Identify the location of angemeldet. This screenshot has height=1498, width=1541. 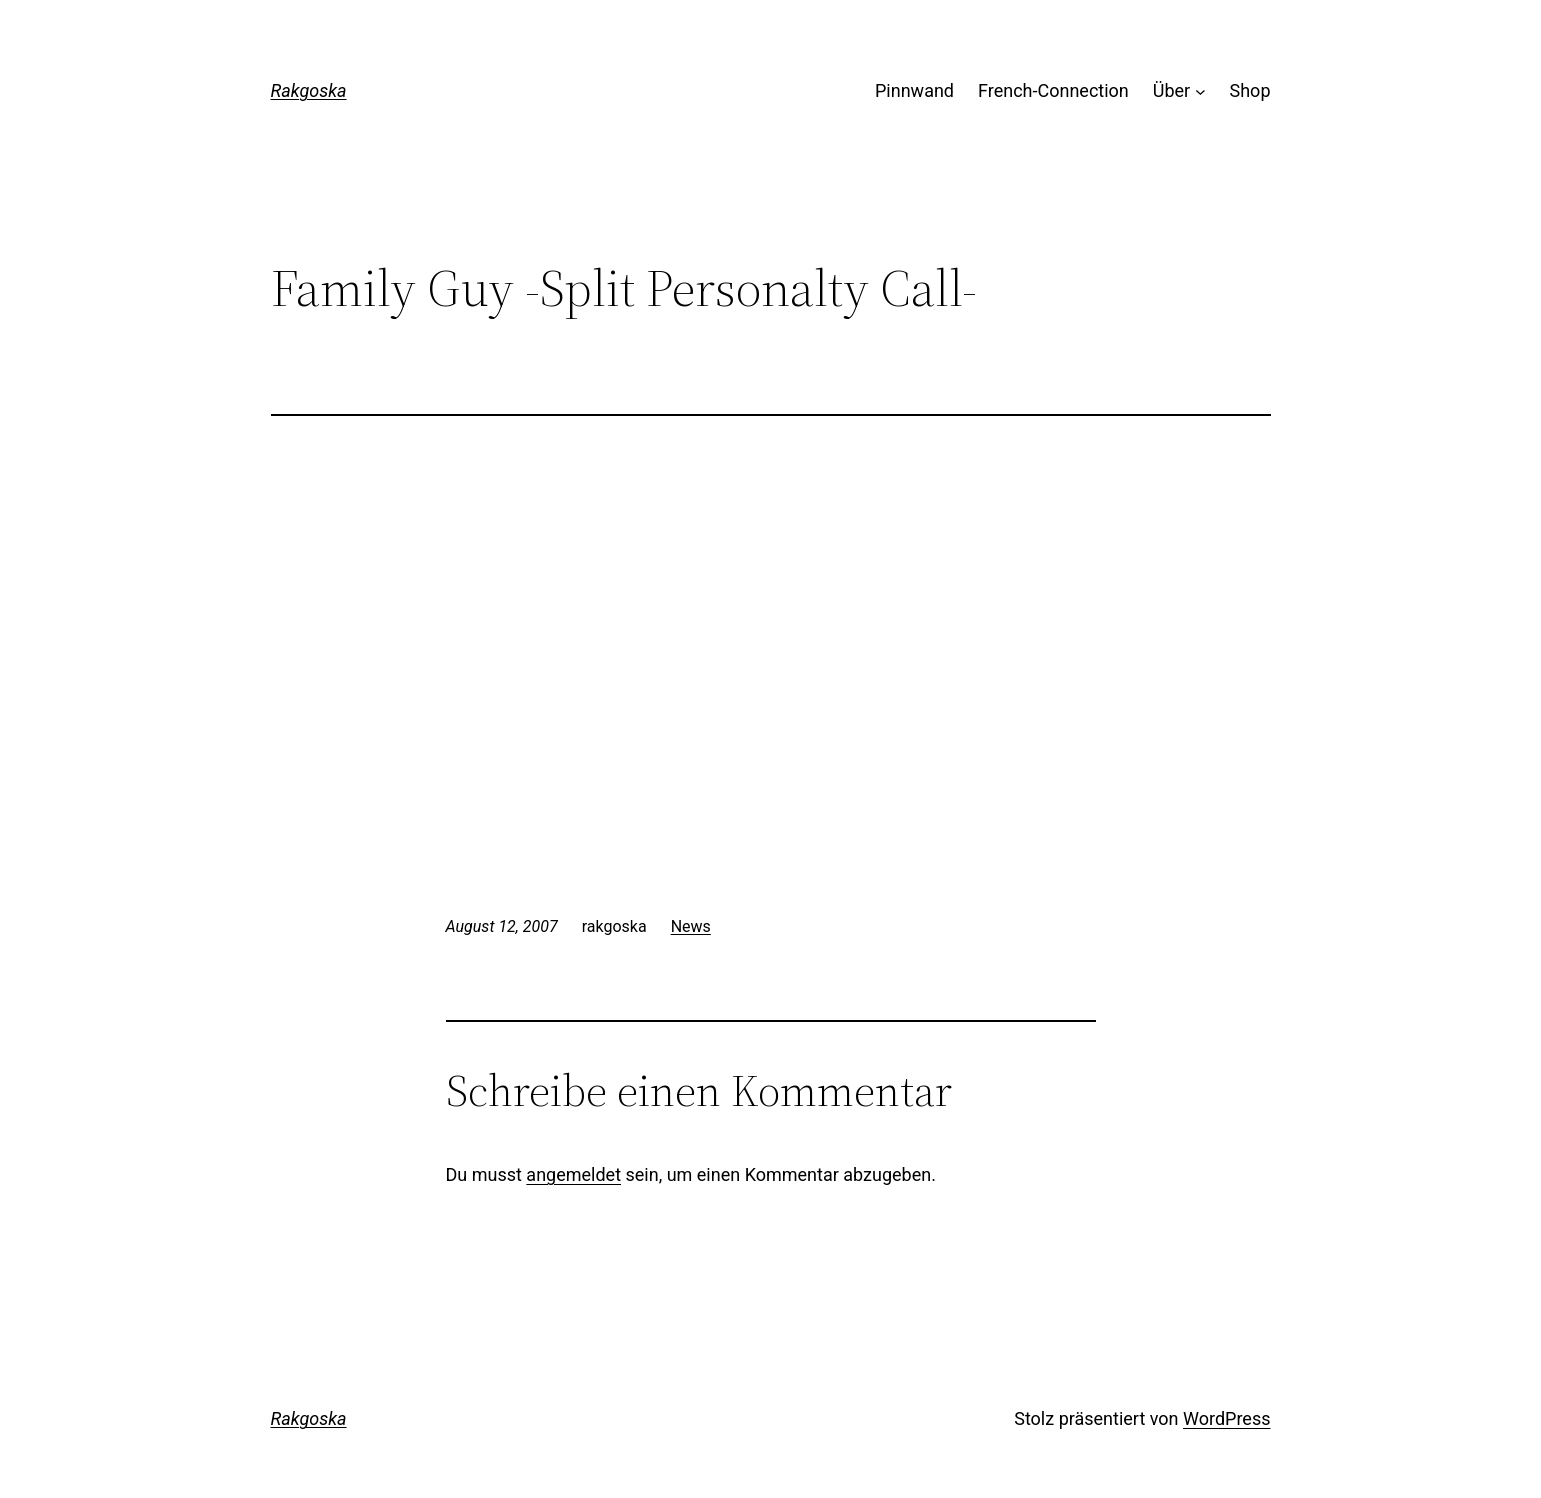
(573, 1174).